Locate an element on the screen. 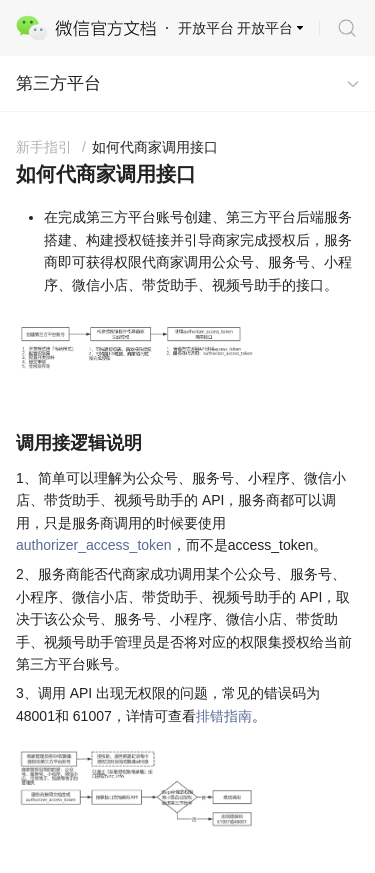 The height and width of the screenshot is (873, 375). 开放平台 is located at coordinates (265, 28).